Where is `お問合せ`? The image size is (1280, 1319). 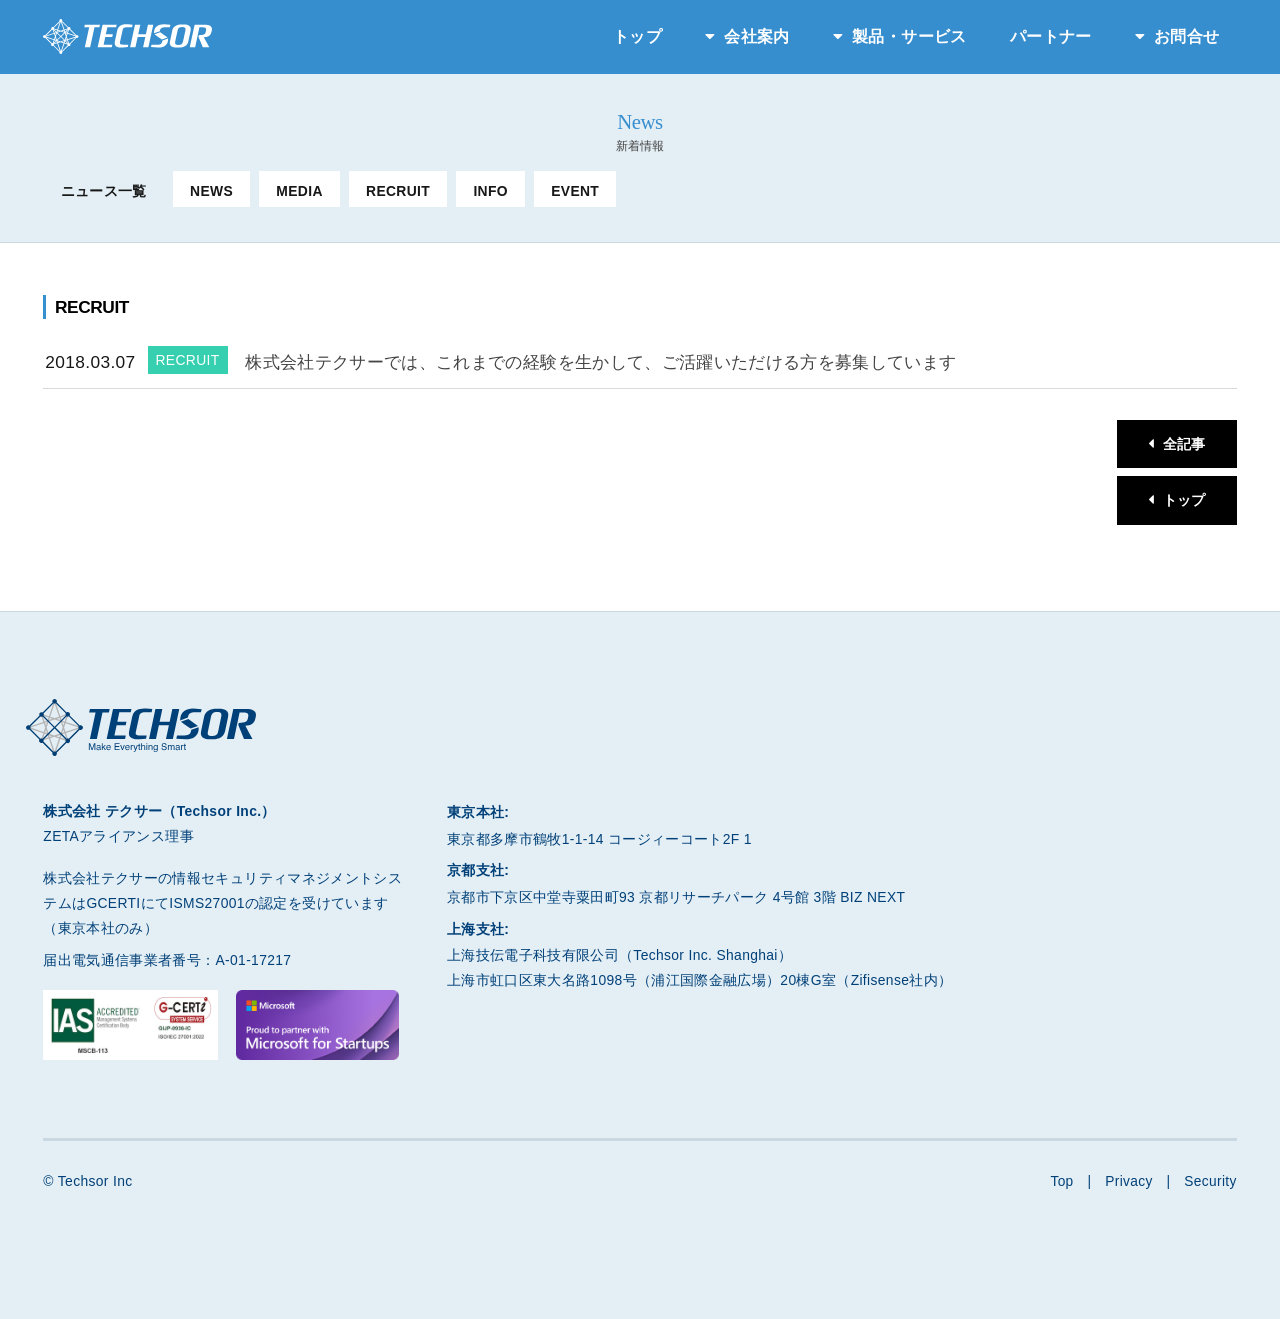
お問合せ is located at coordinates (1186, 36).